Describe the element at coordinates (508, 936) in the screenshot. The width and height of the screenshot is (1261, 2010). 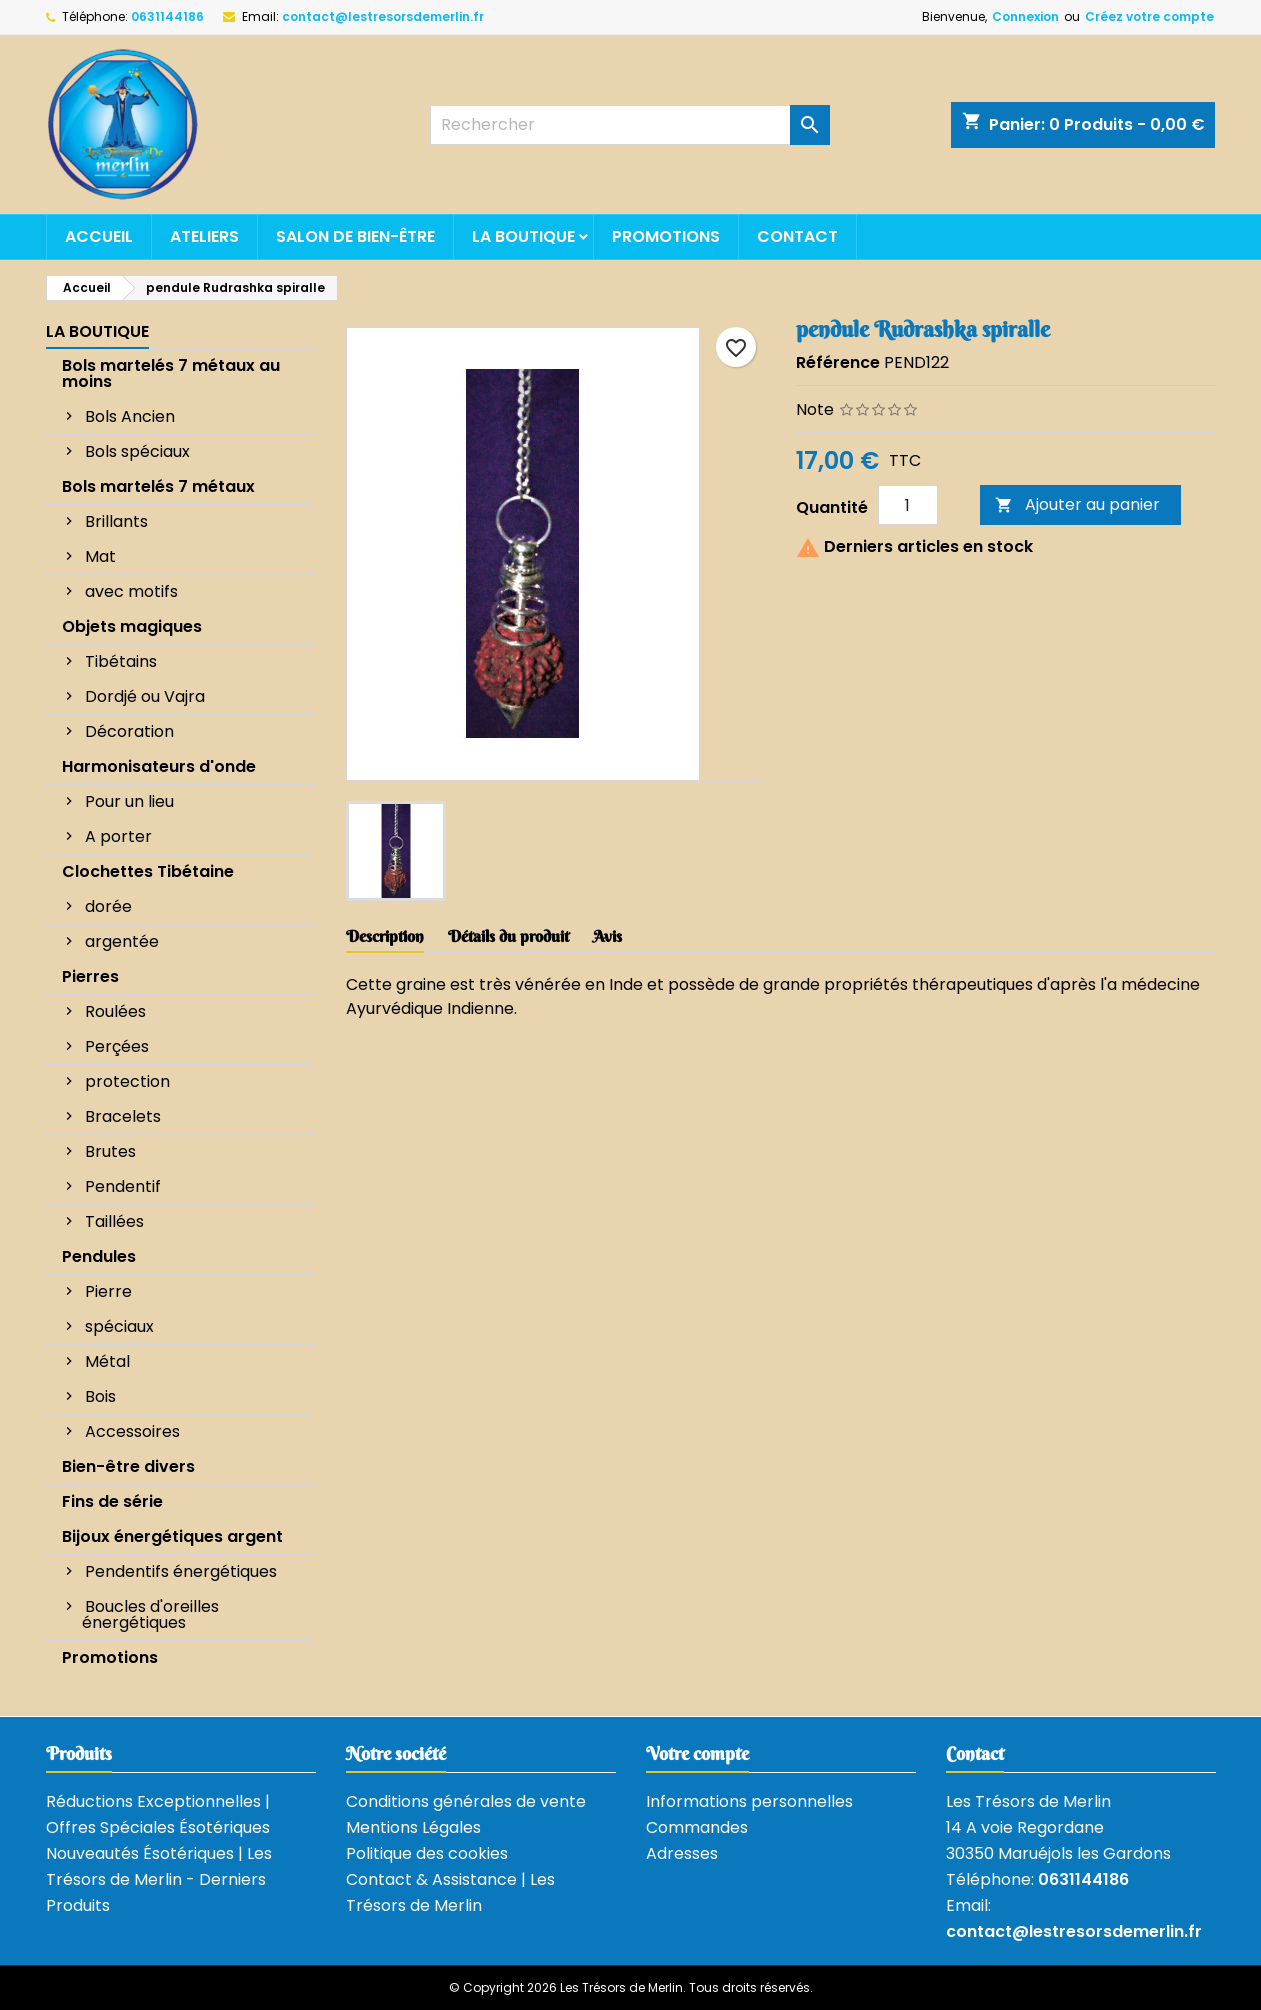
I see `Détails du produit [tab]` at that location.